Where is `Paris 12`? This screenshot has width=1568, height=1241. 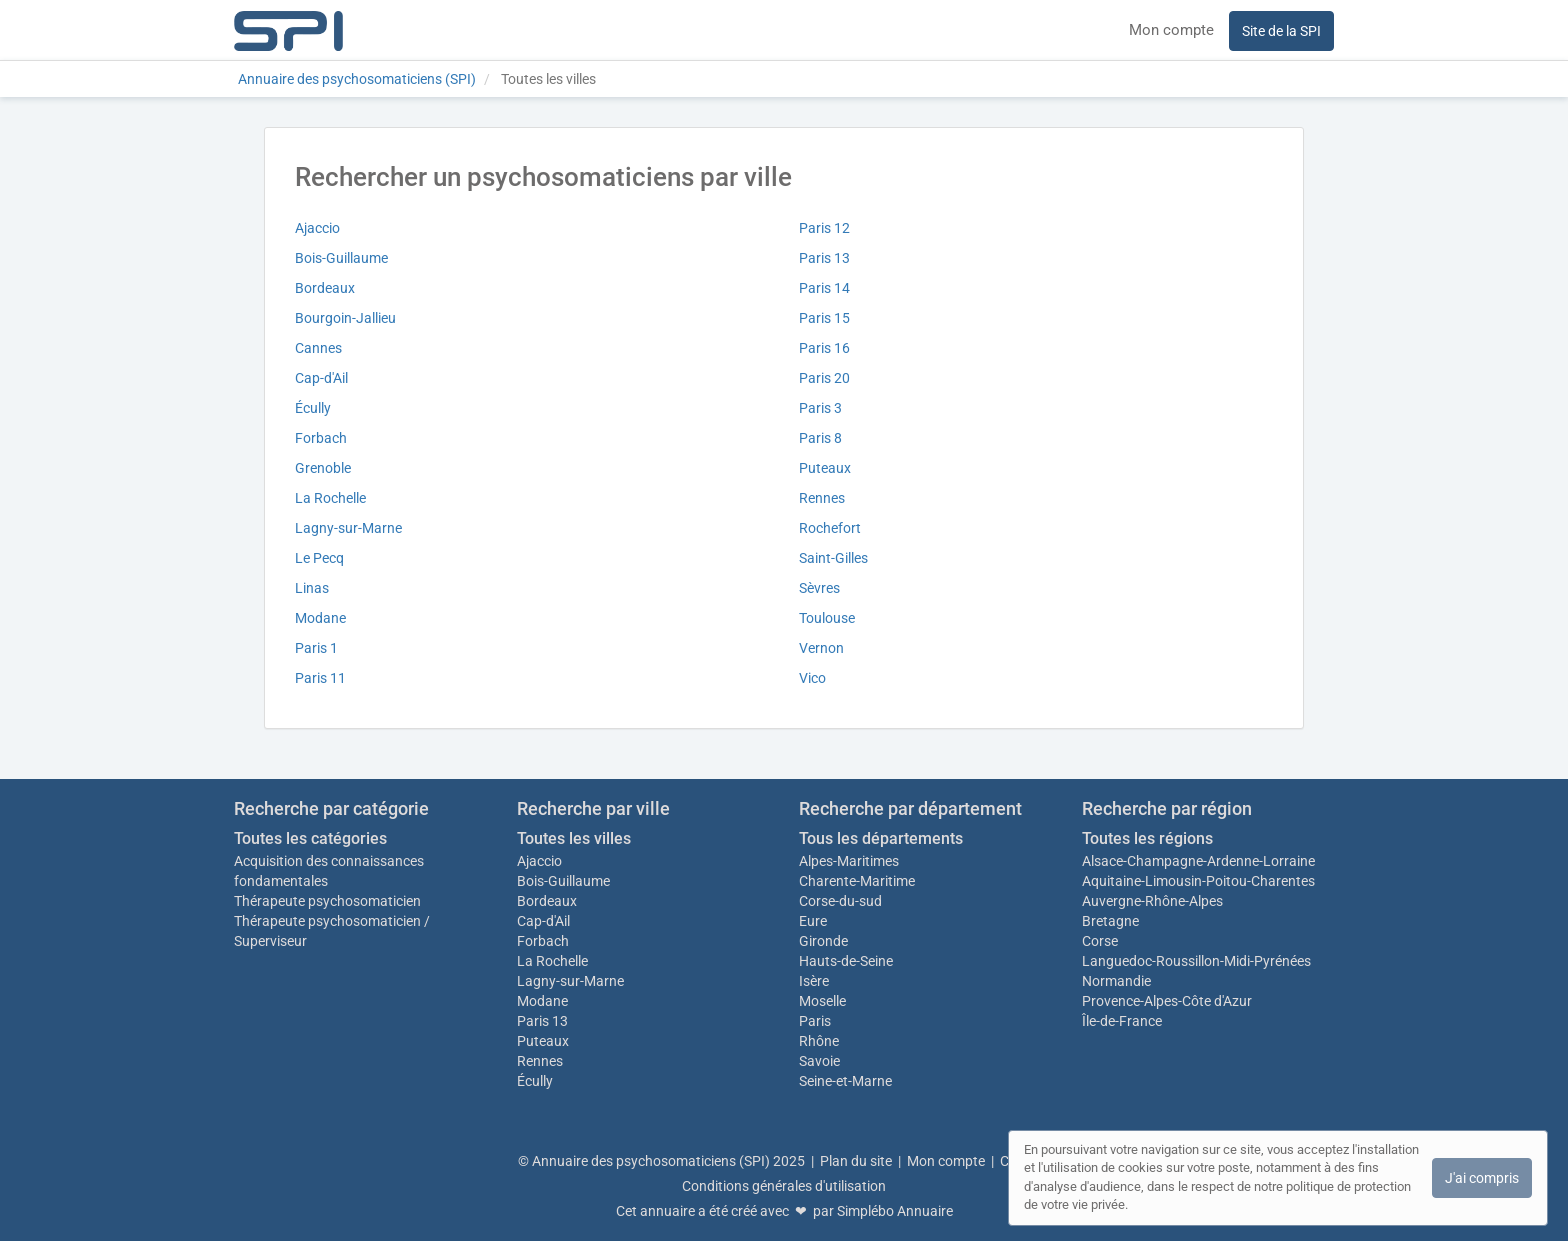
Paris 12 is located at coordinates (824, 228).